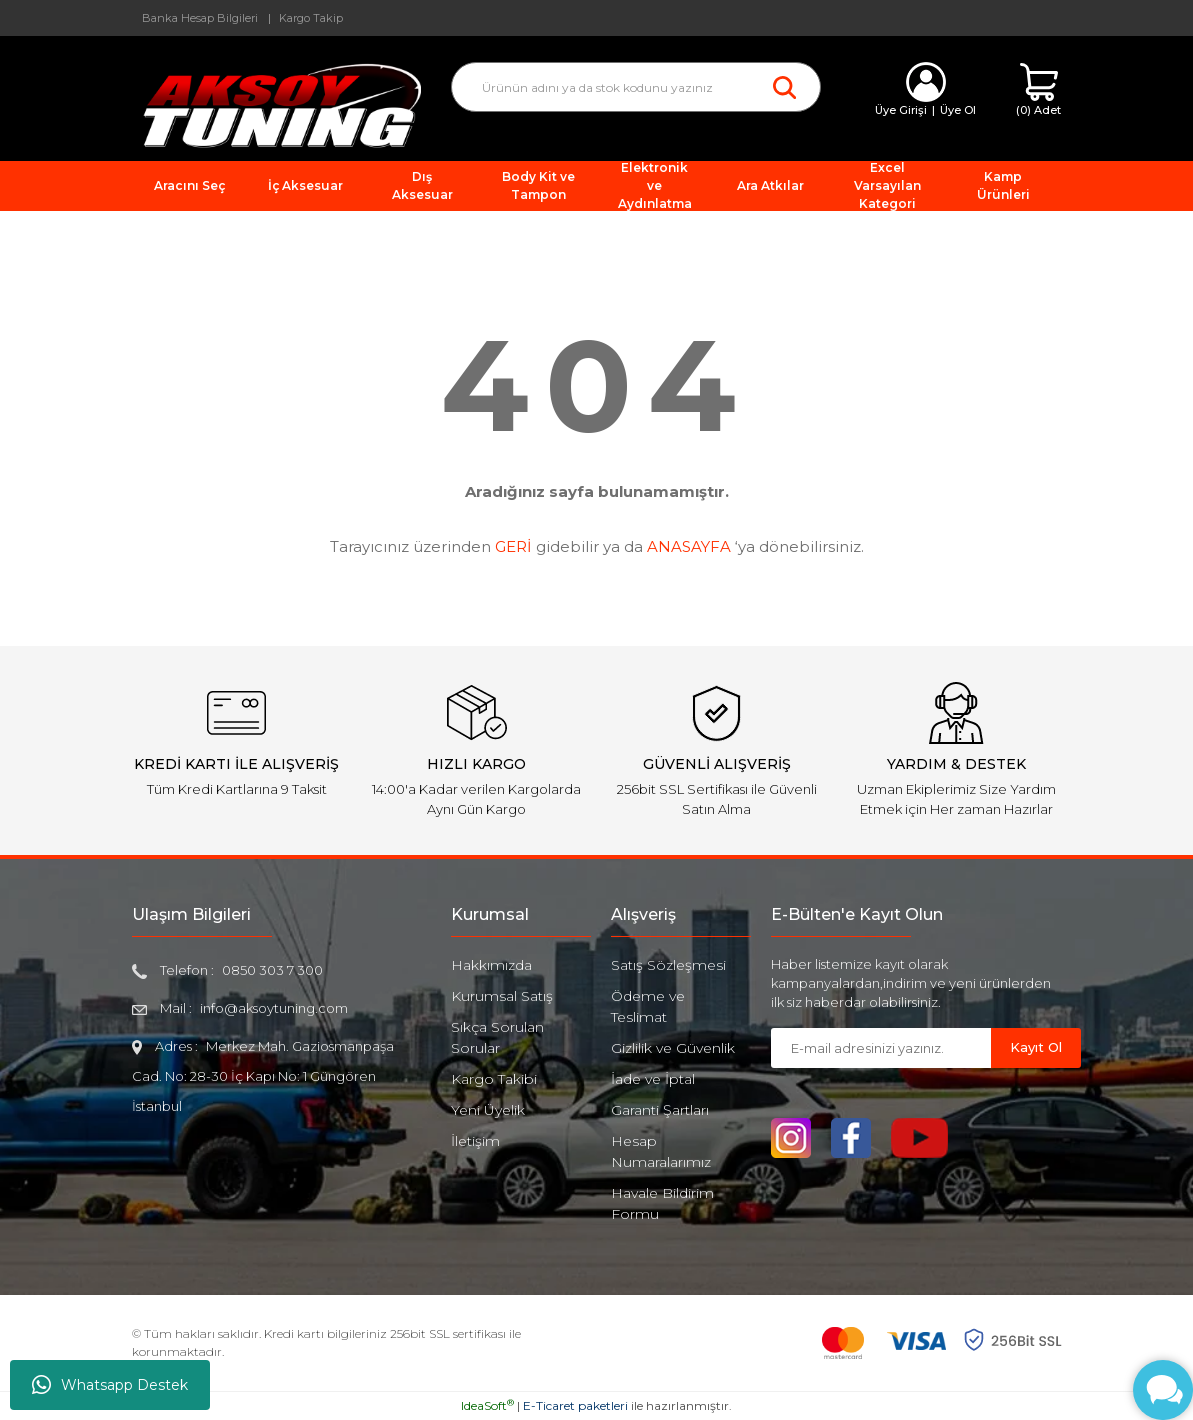 The height and width of the screenshot is (1420, 1193). Describe the element at coordinates (263, 1076) in the screenshot. I see `Merkez Mah. Gaziosmanpaşa Cad. No: 28-30 İç Kapı No: 1 Güngören İstanbul` at that location.